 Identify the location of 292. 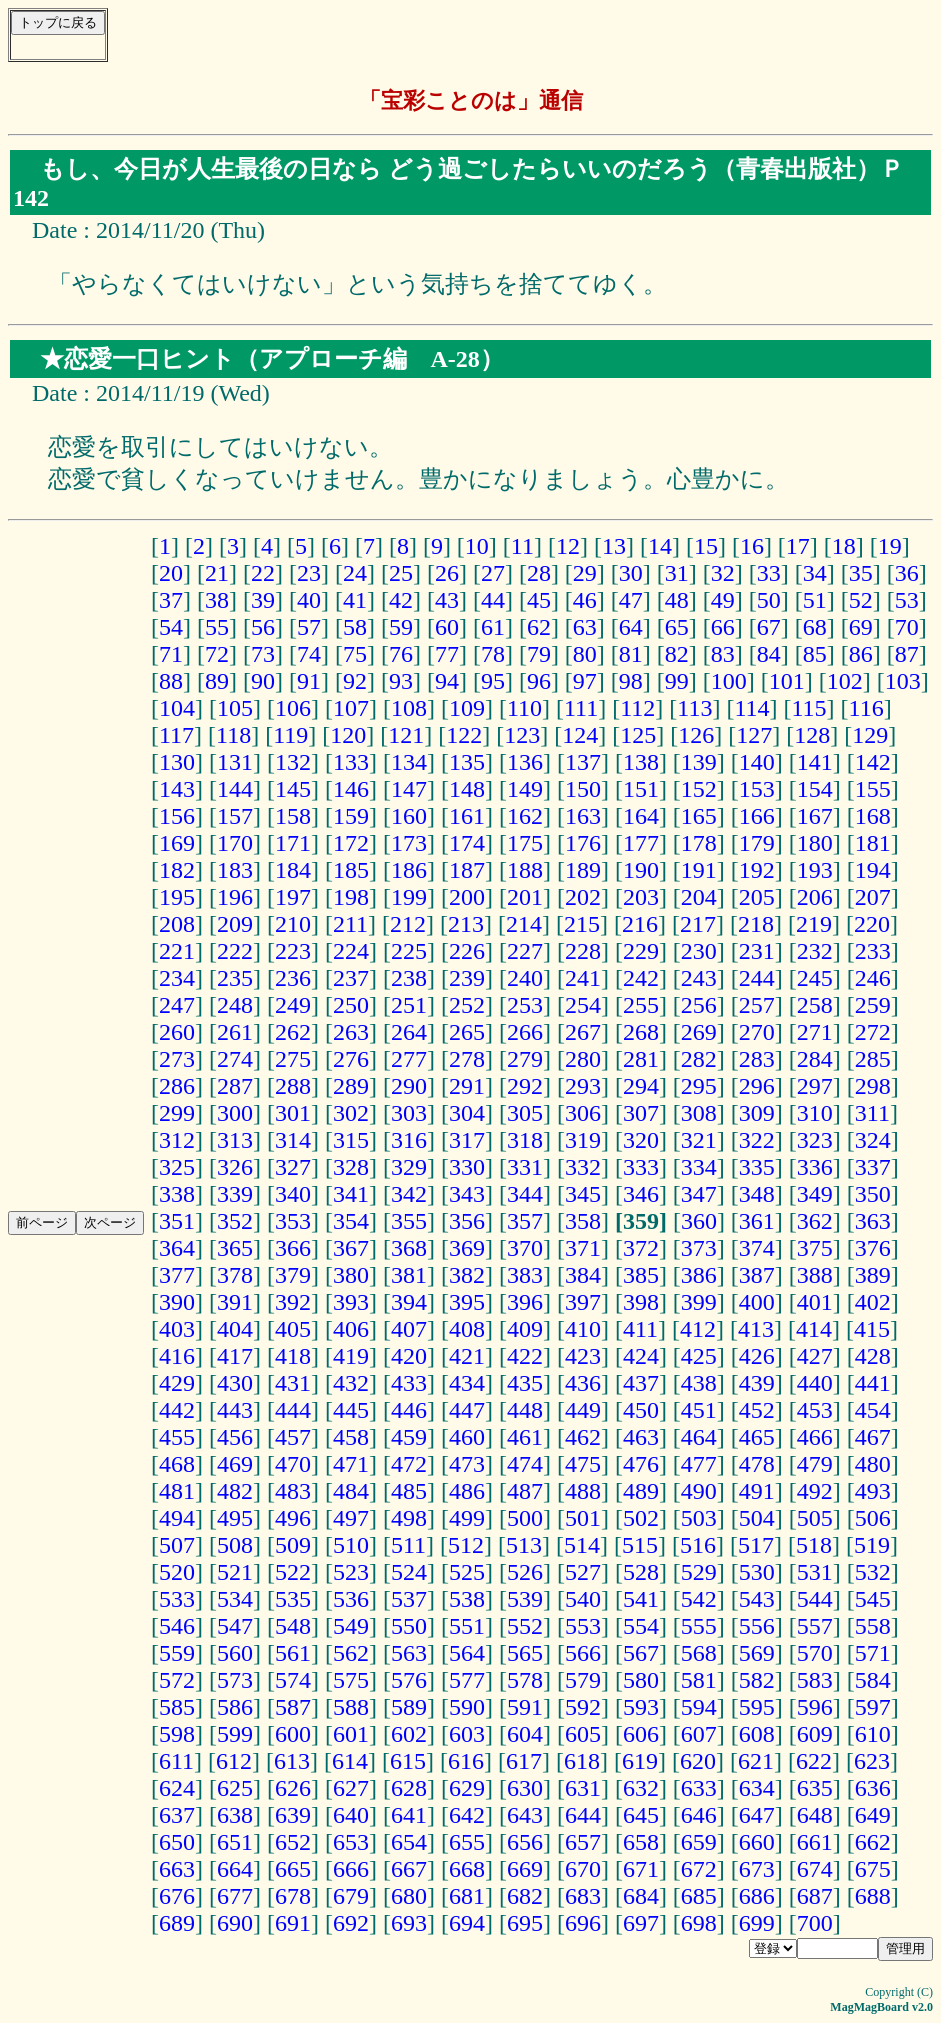
(525, 1086).